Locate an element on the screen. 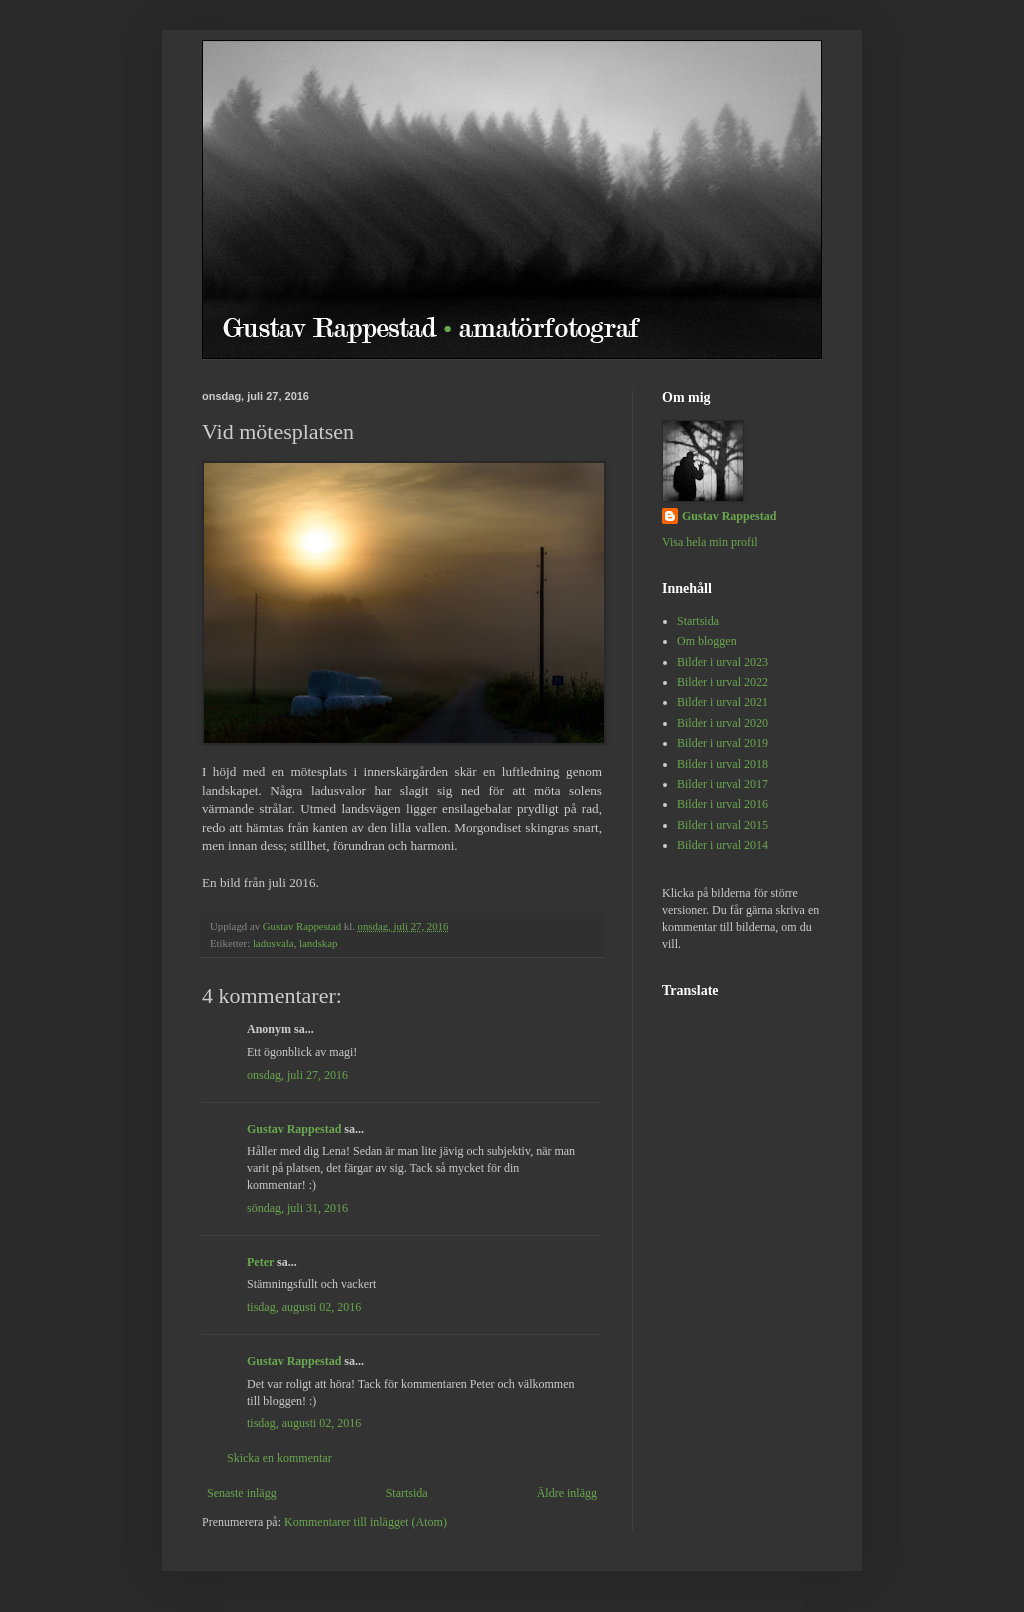  Bilder i urval 2017 is located at coordinates (722, 784).